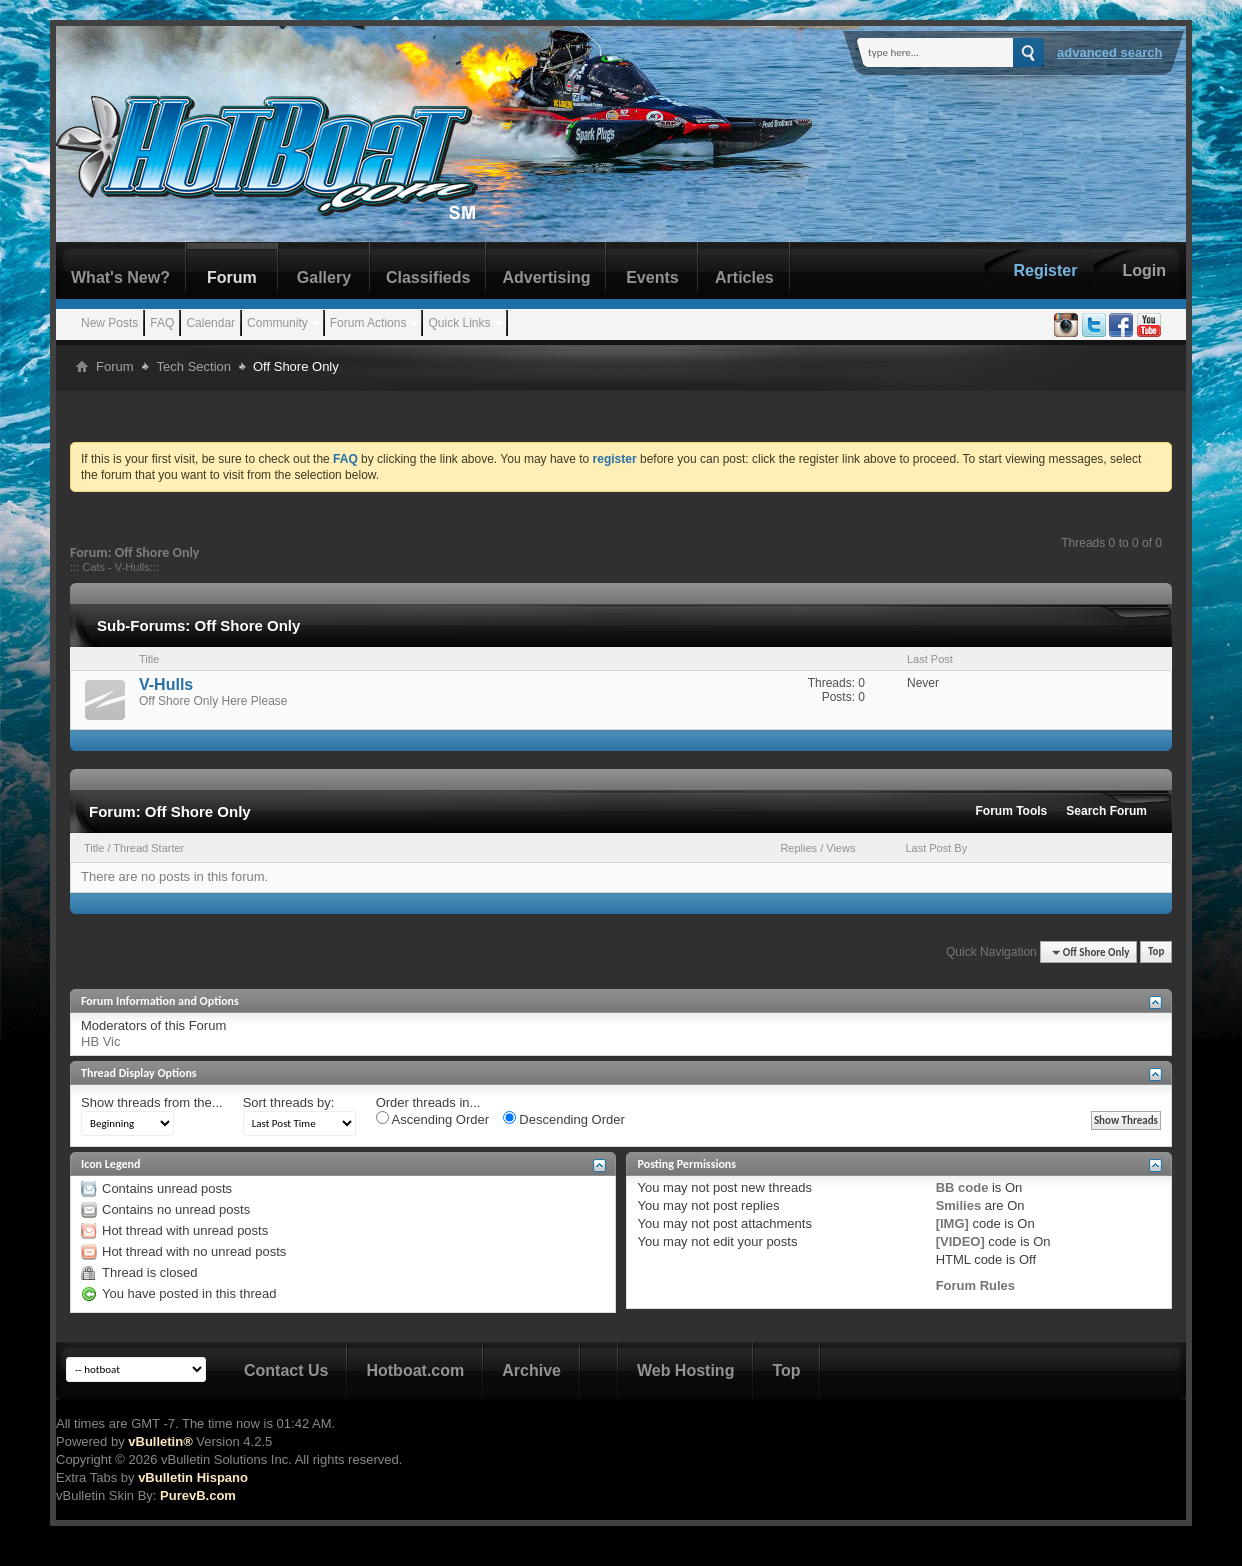 Image resolution: width=1242 pixels, height=1566 pixels. I want to click on Advertising, so click(546, 277).